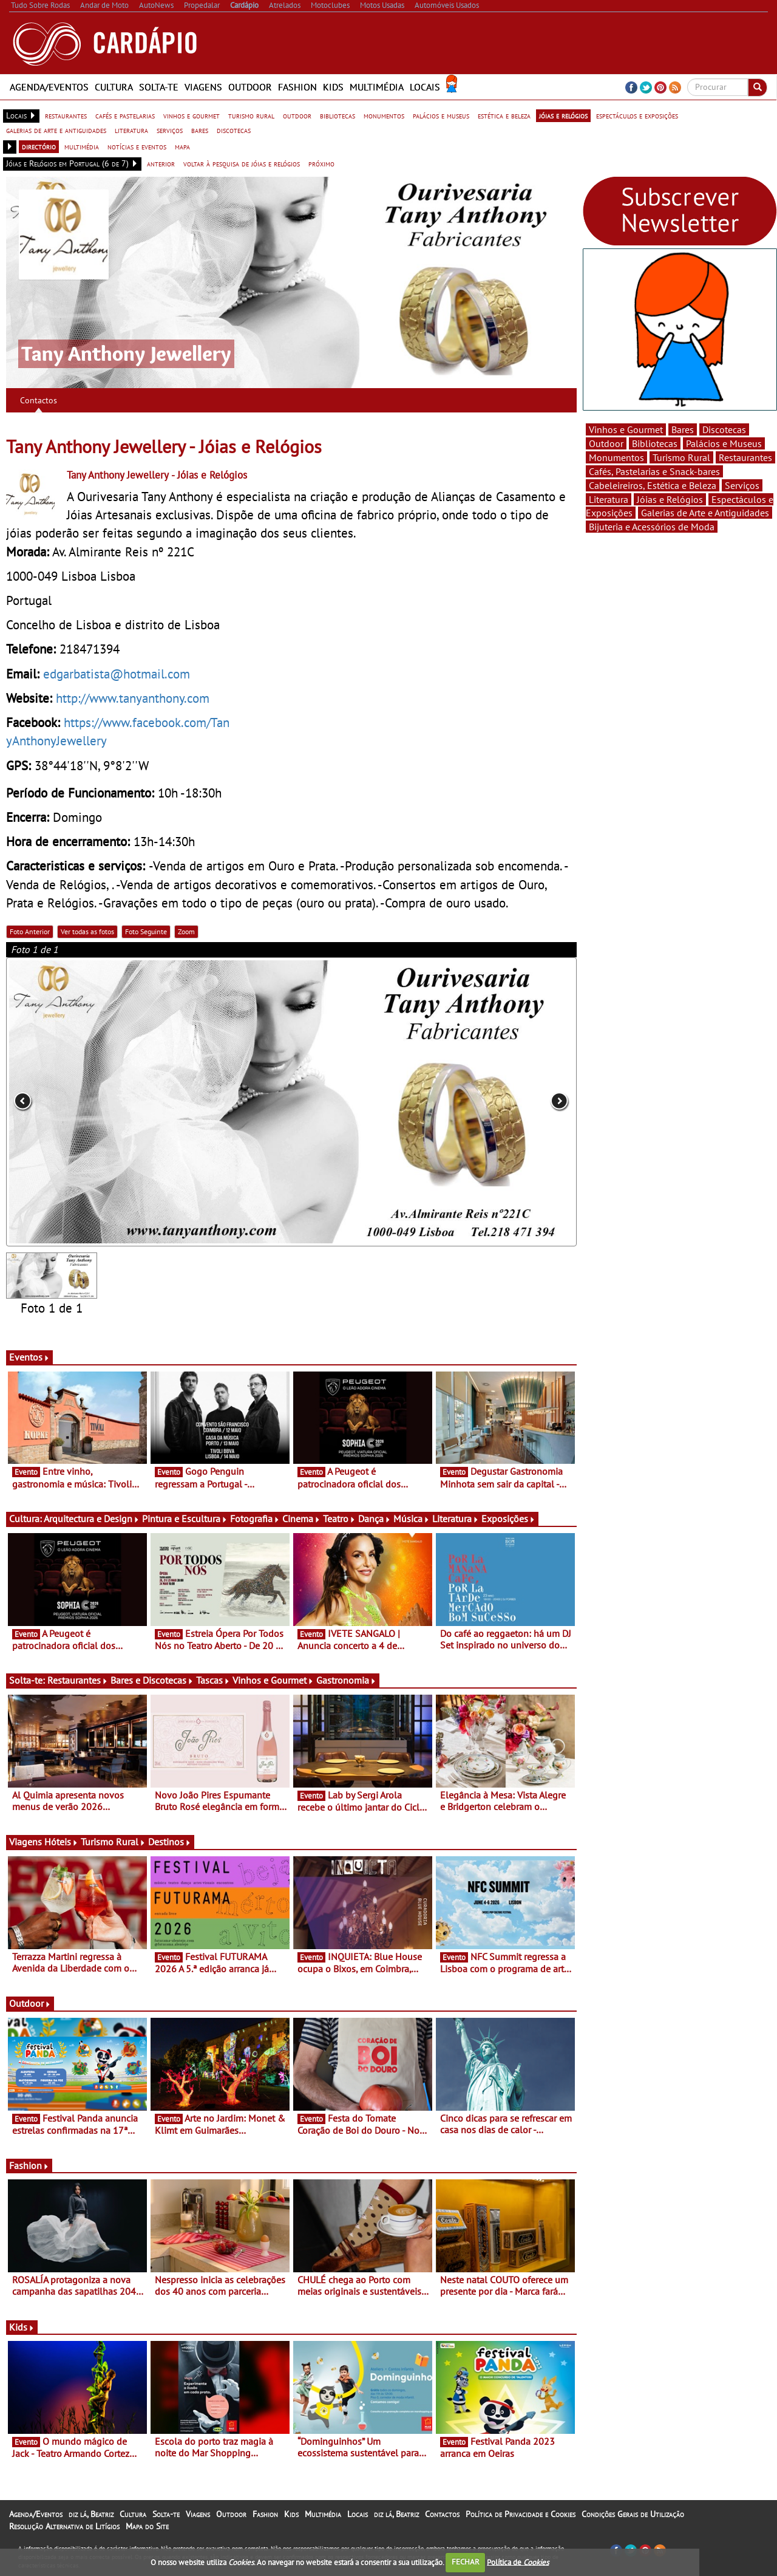  I want to click on Cinema, so click(301, 1518).